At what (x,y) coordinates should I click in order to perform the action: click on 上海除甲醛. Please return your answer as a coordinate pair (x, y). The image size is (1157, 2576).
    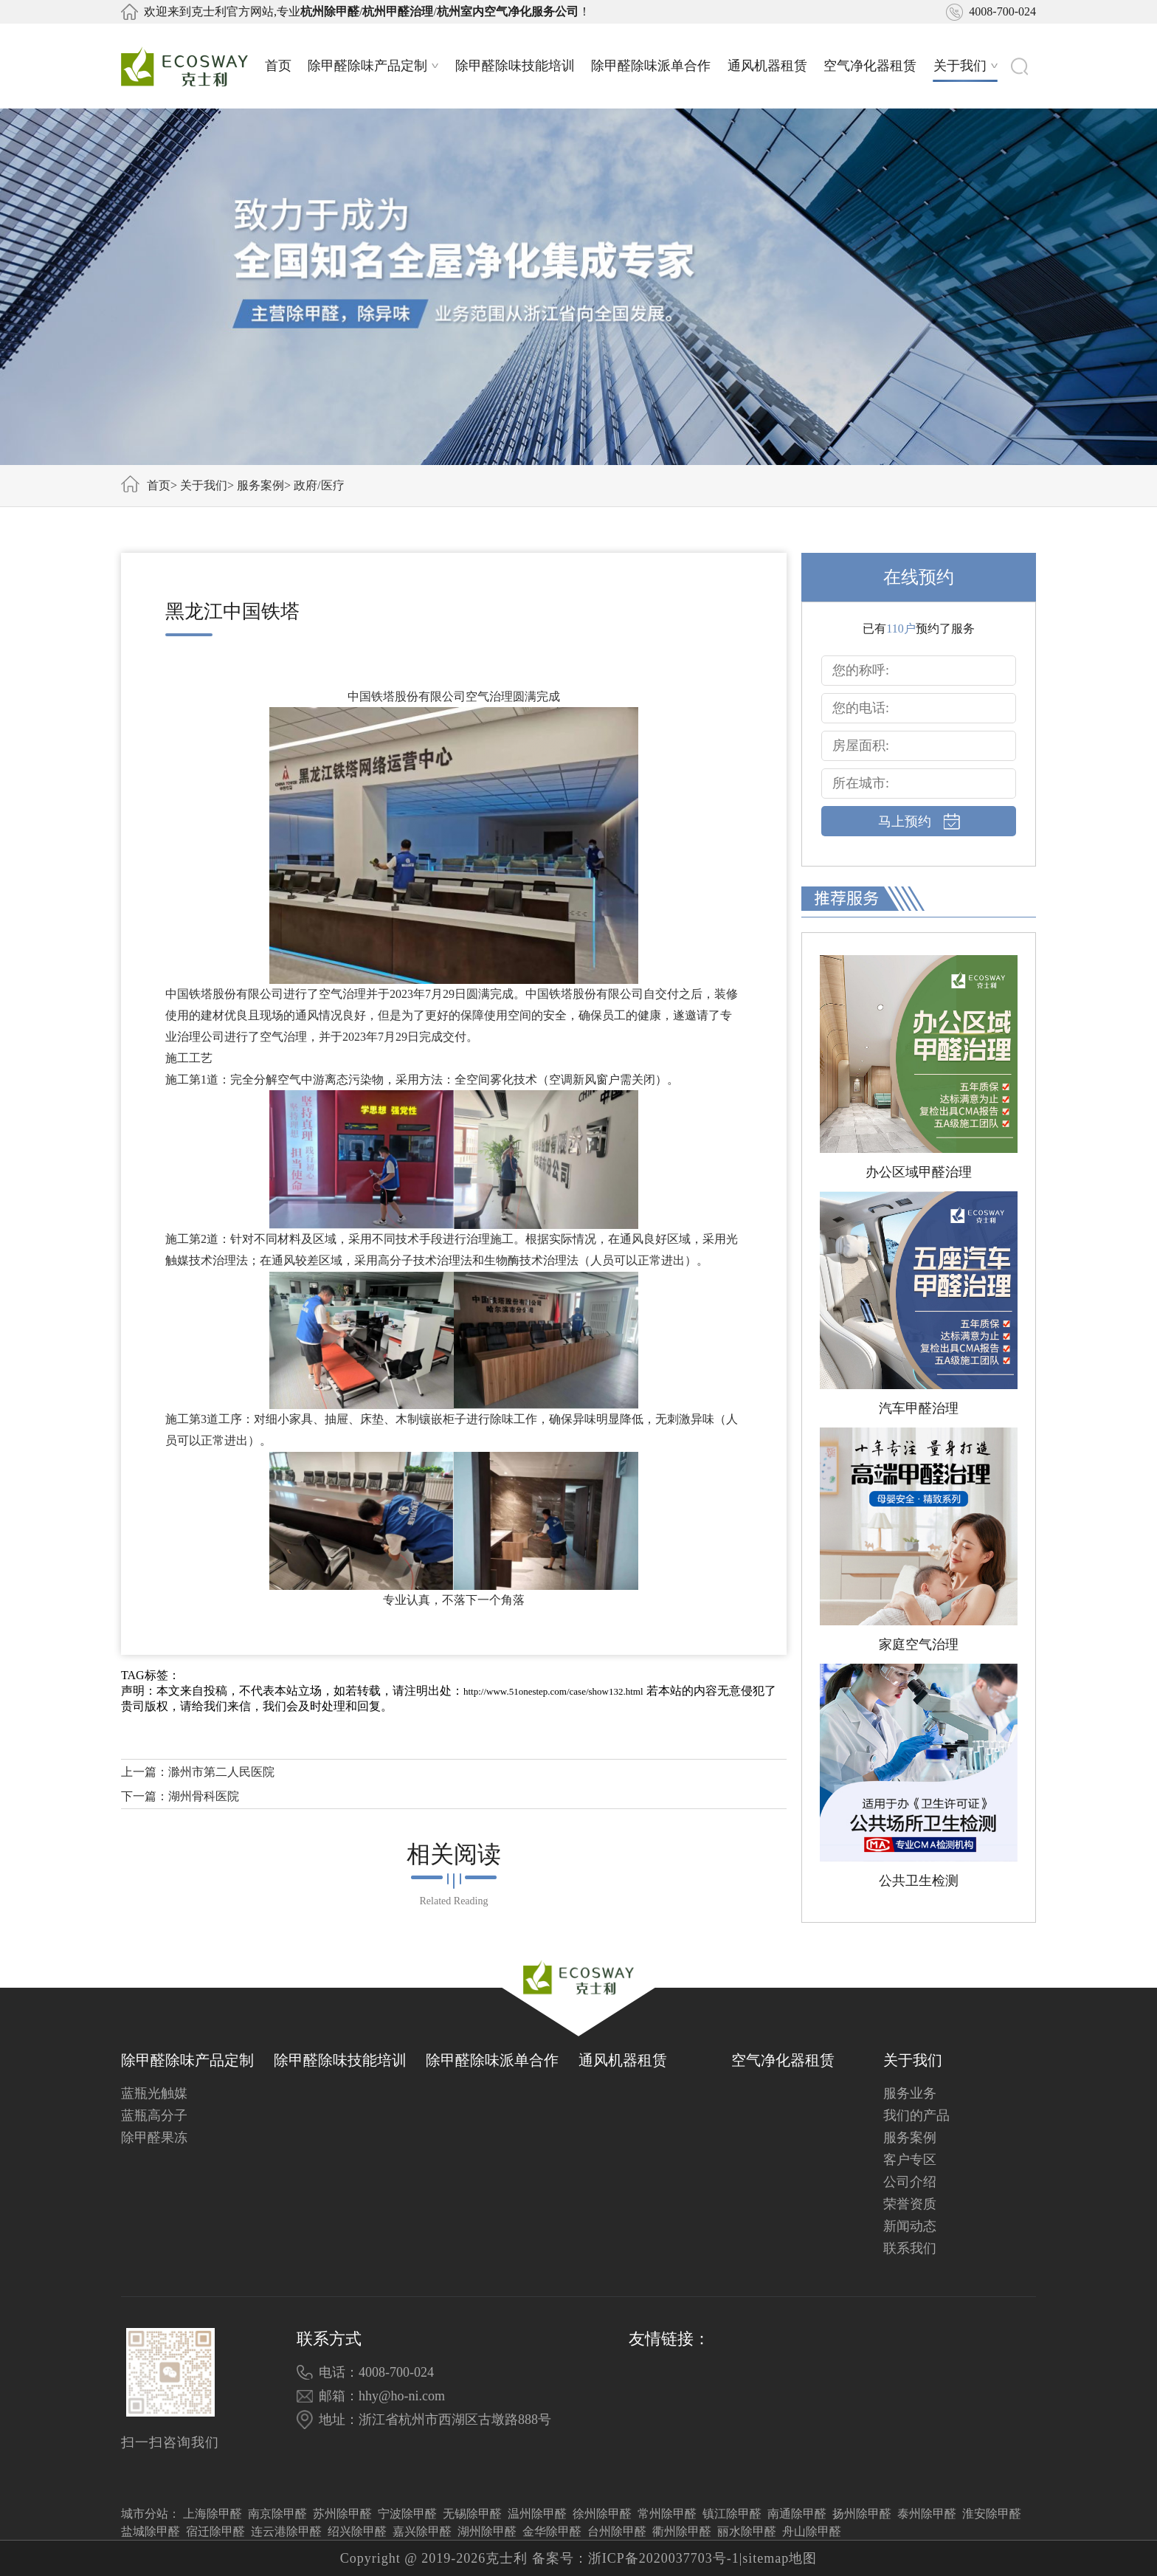
    Looking at the image, I should click on (212, 2513).